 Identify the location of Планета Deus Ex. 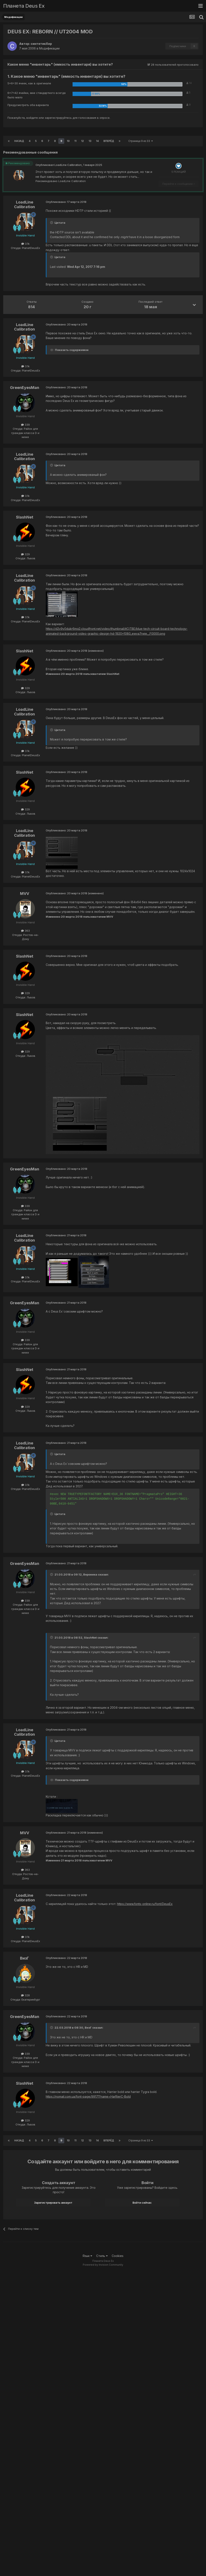
(24, 6).